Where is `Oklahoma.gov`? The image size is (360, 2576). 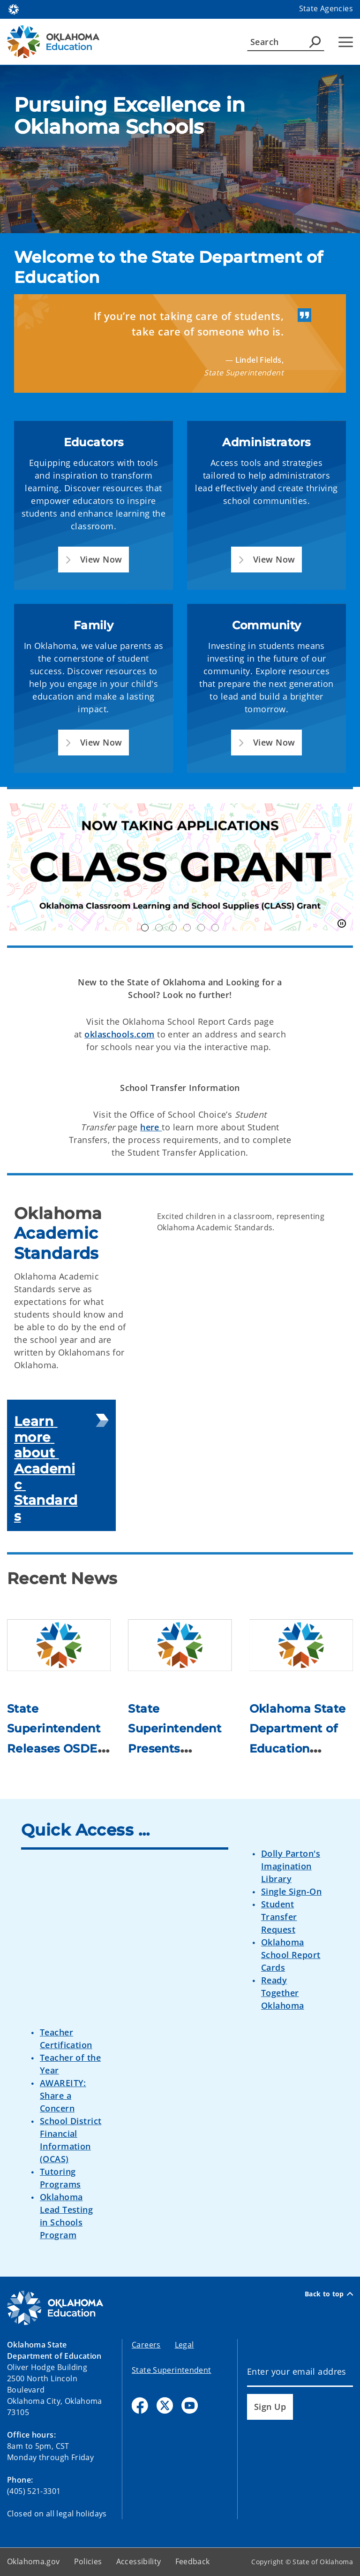
Oklahoma.gov is located at coordinates (33, 2561).